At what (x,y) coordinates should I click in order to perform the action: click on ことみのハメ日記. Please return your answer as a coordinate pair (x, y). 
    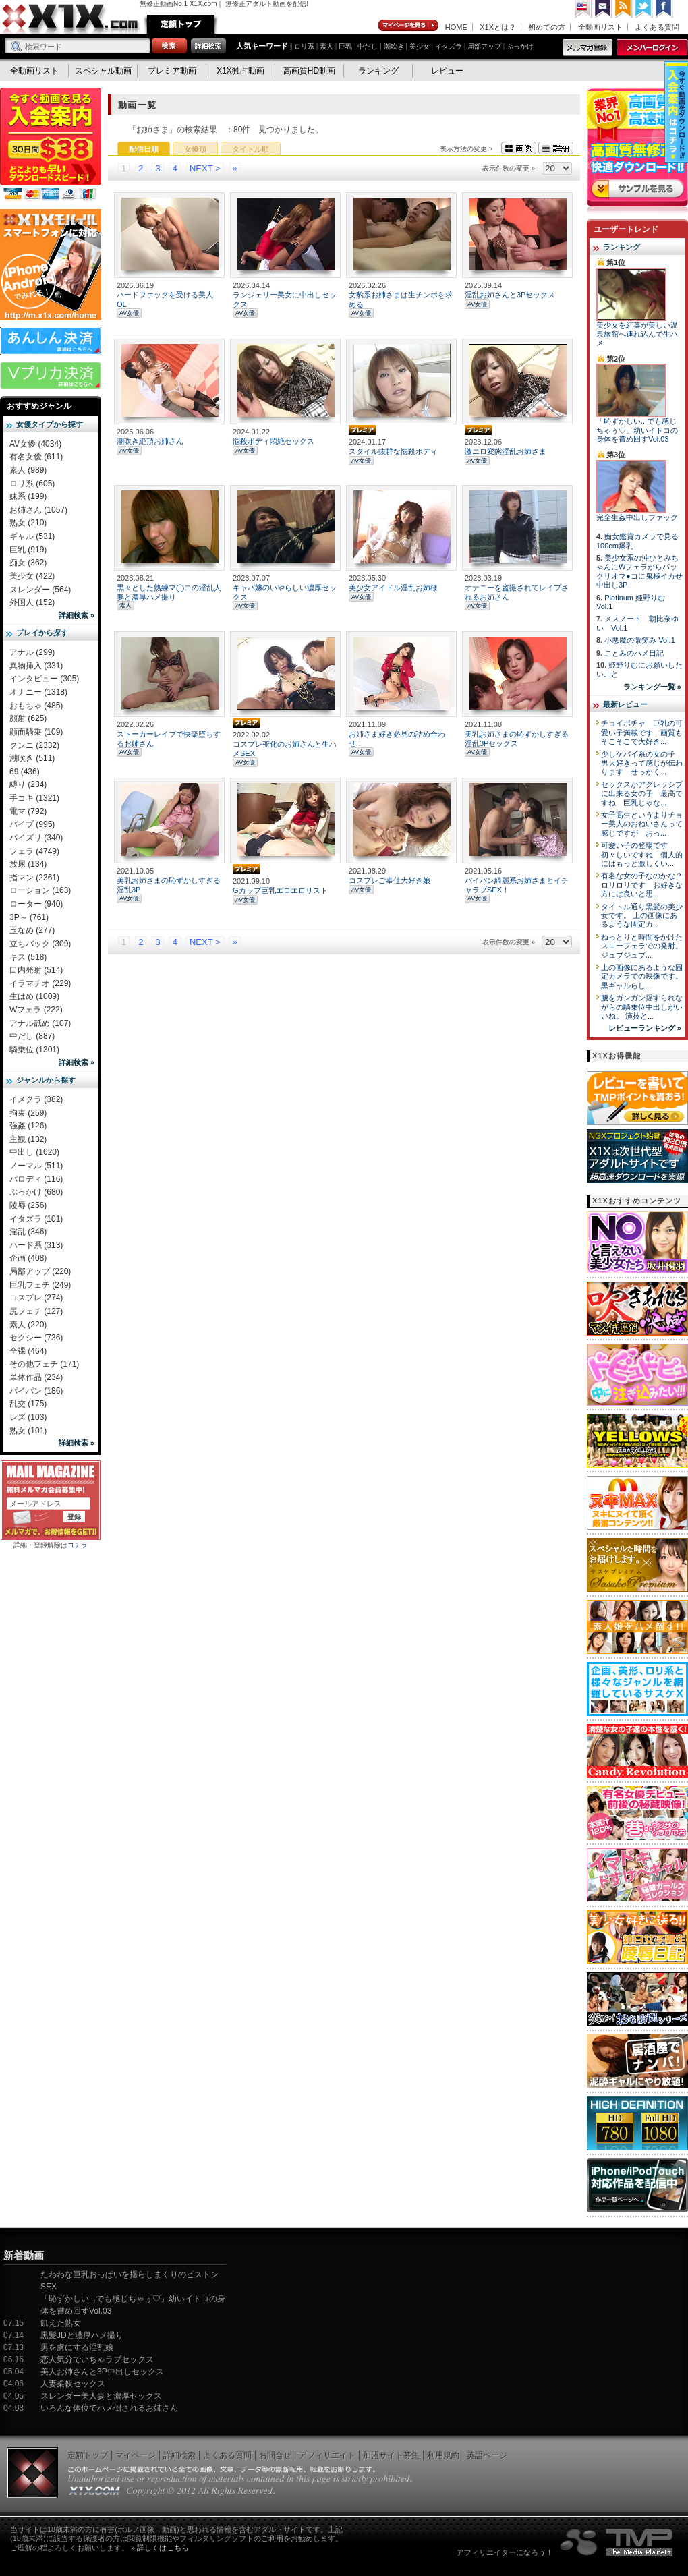
    Looking at the image, I should click on (634, 653).